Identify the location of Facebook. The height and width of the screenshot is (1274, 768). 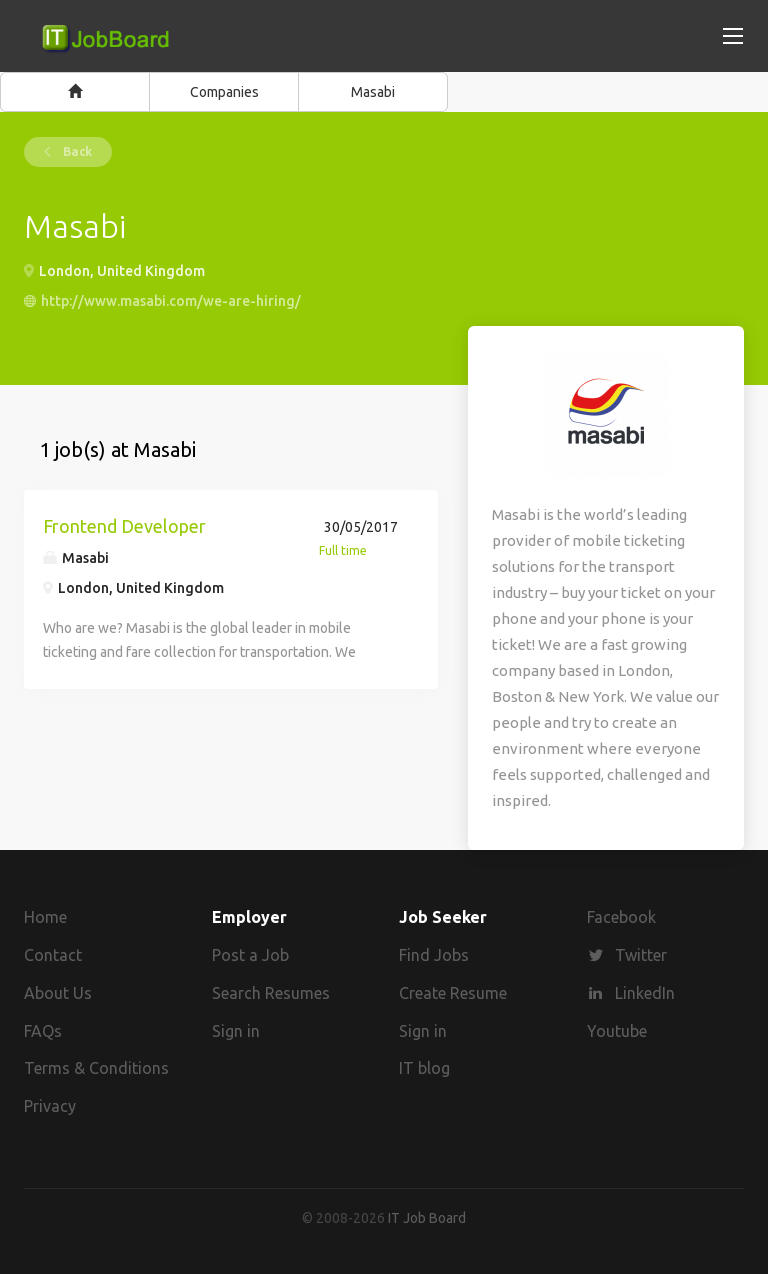
(621, 917).